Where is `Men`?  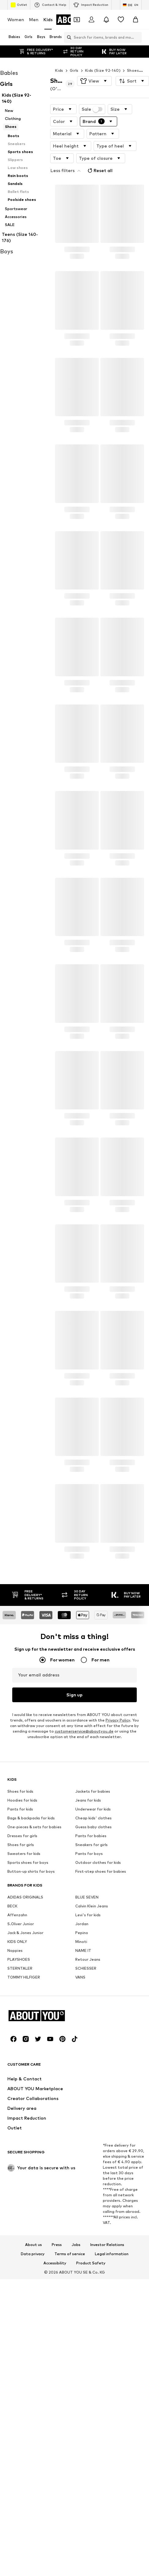 Men is located at coordinates (34, 19).